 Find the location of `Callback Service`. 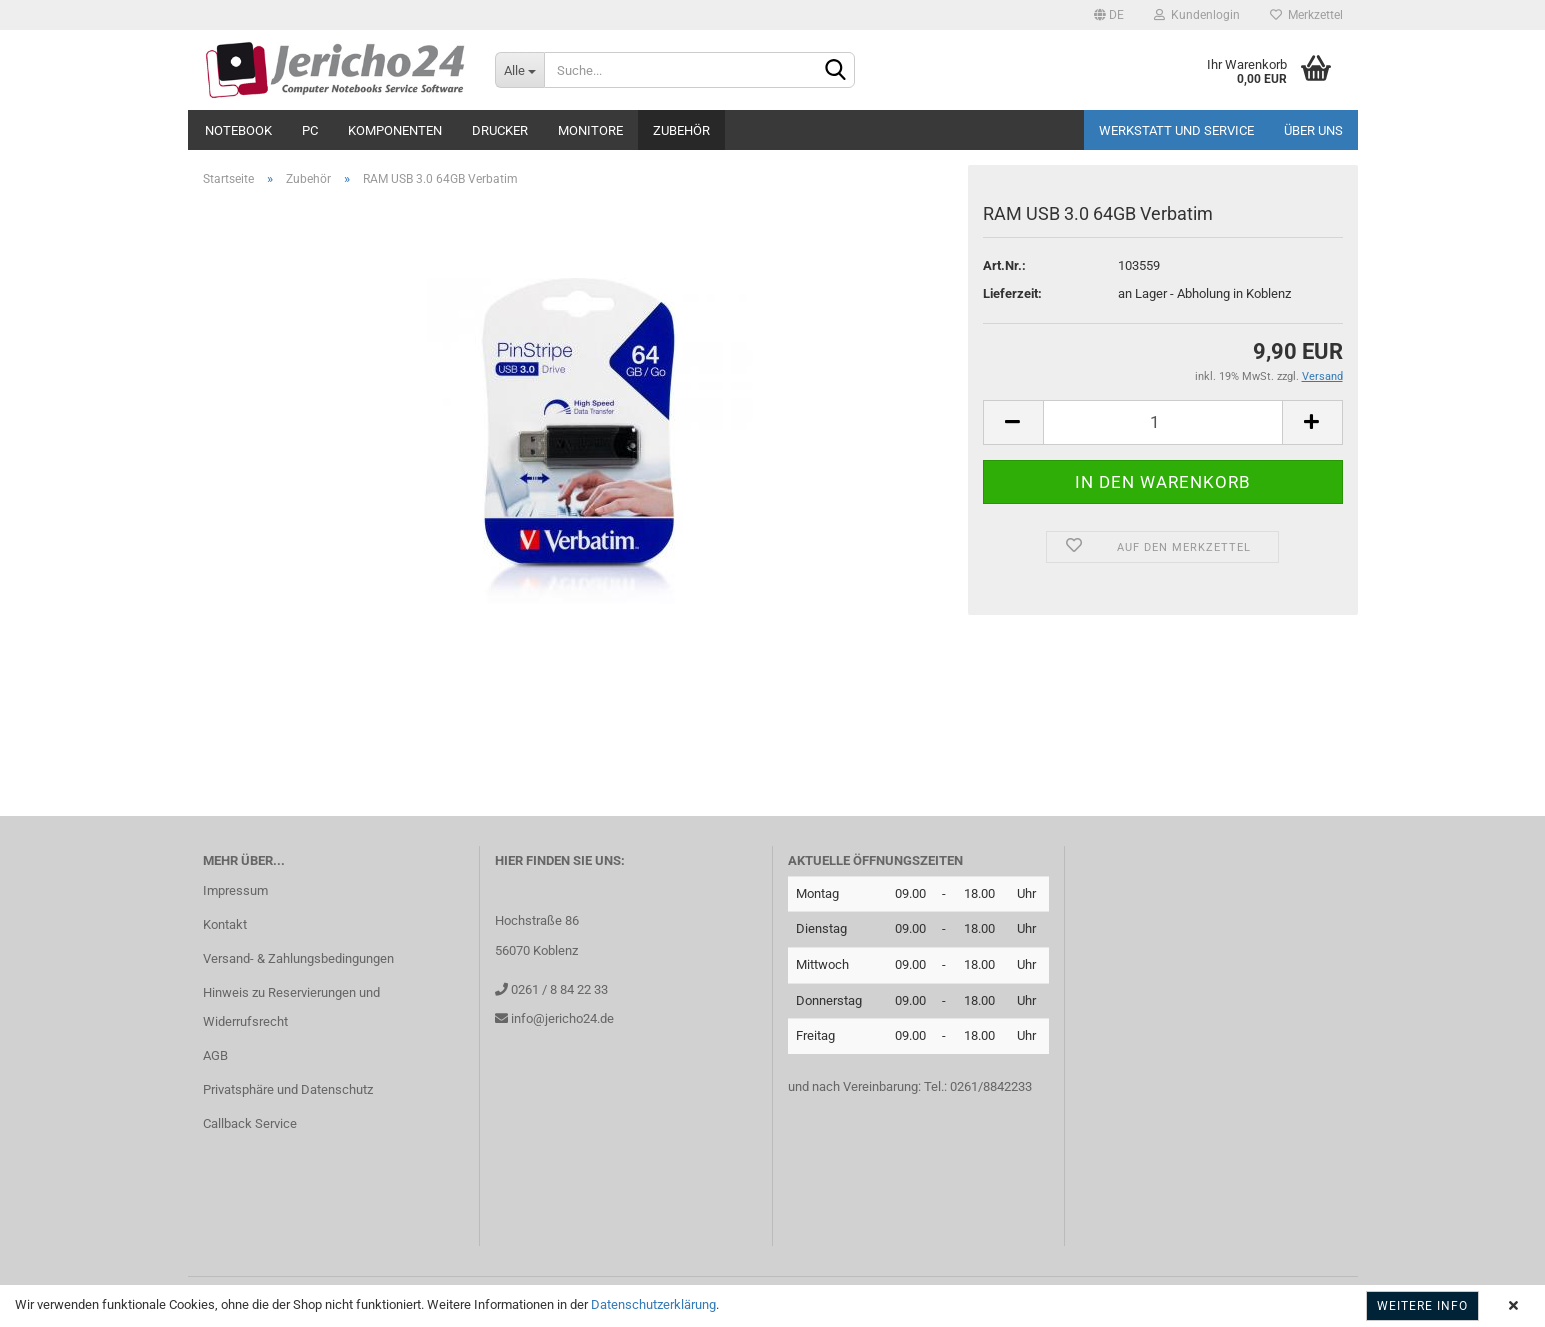

Callback Service is located at coordinates (250, 1123).